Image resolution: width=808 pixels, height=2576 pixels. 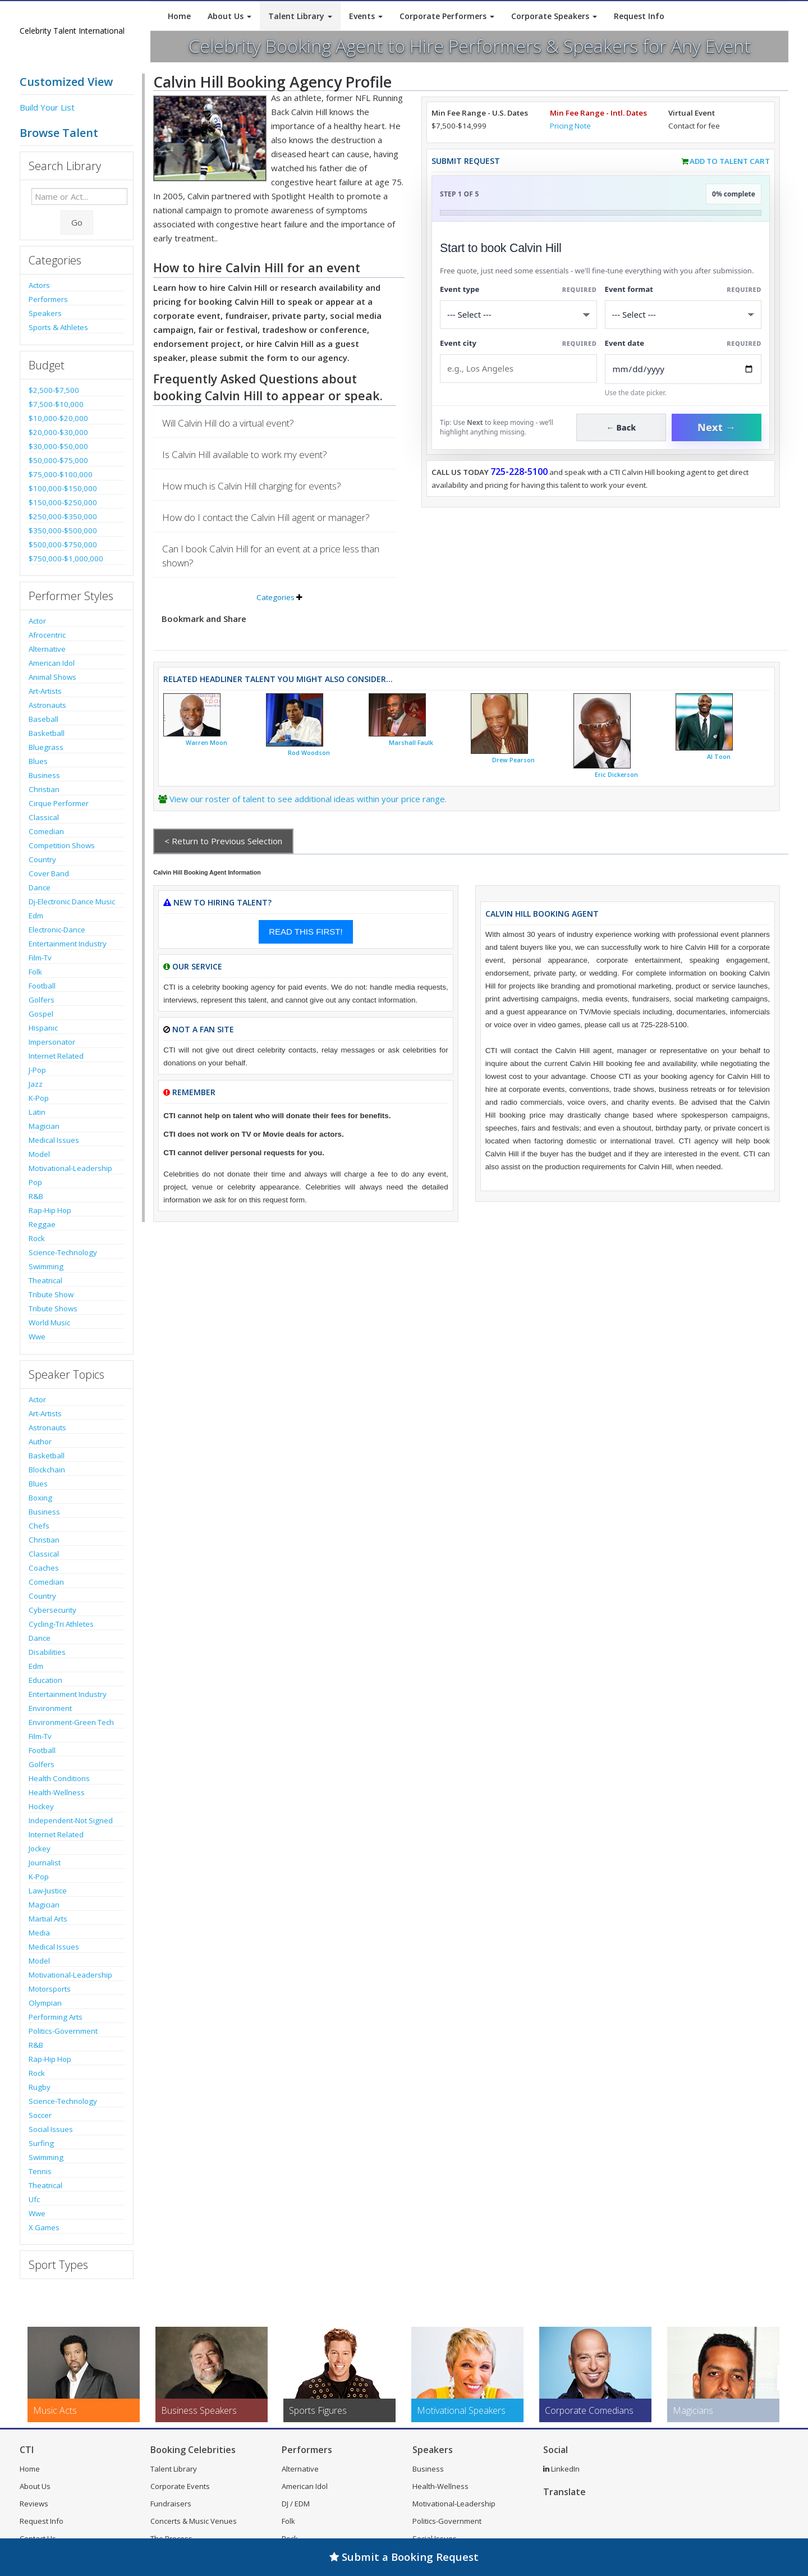 What do you see at coordinates (300, 16) in the screenshot?
I see `Talent Library` at bounding box center [300, 16].